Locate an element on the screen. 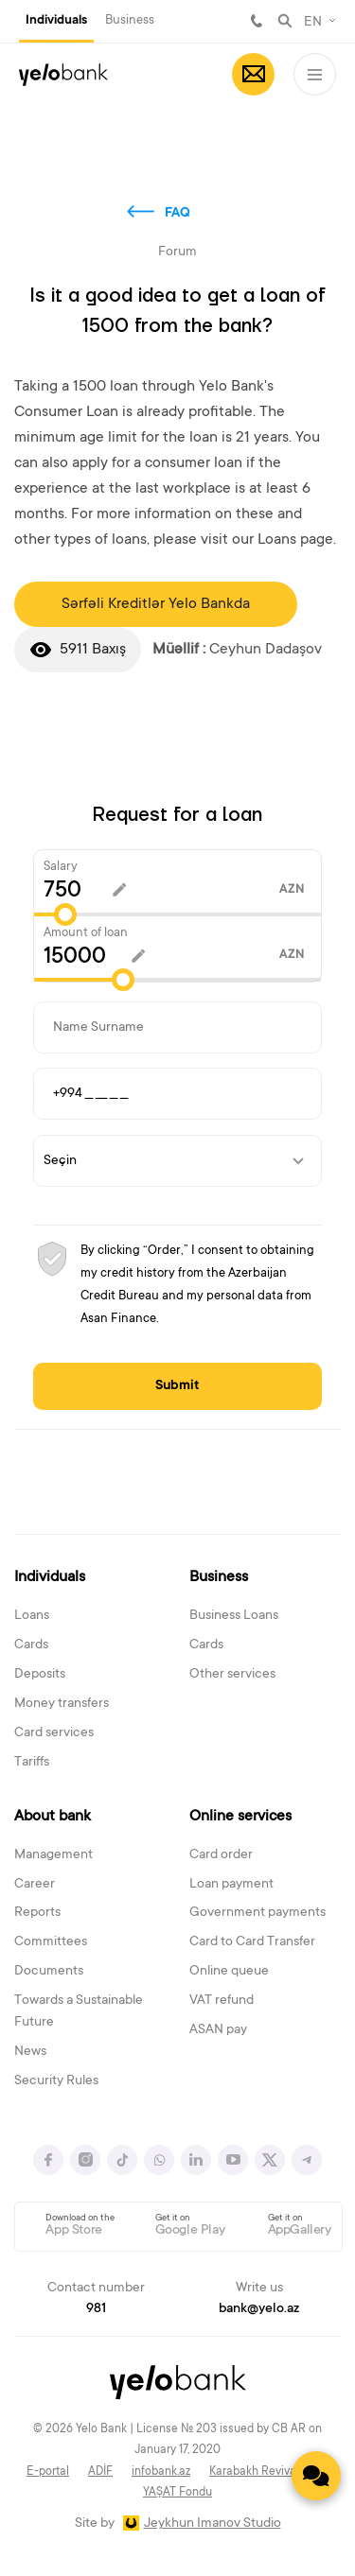 The height and width of the screenshot is (2576, 355). Business Loans is located at coordinates (233, 1616).